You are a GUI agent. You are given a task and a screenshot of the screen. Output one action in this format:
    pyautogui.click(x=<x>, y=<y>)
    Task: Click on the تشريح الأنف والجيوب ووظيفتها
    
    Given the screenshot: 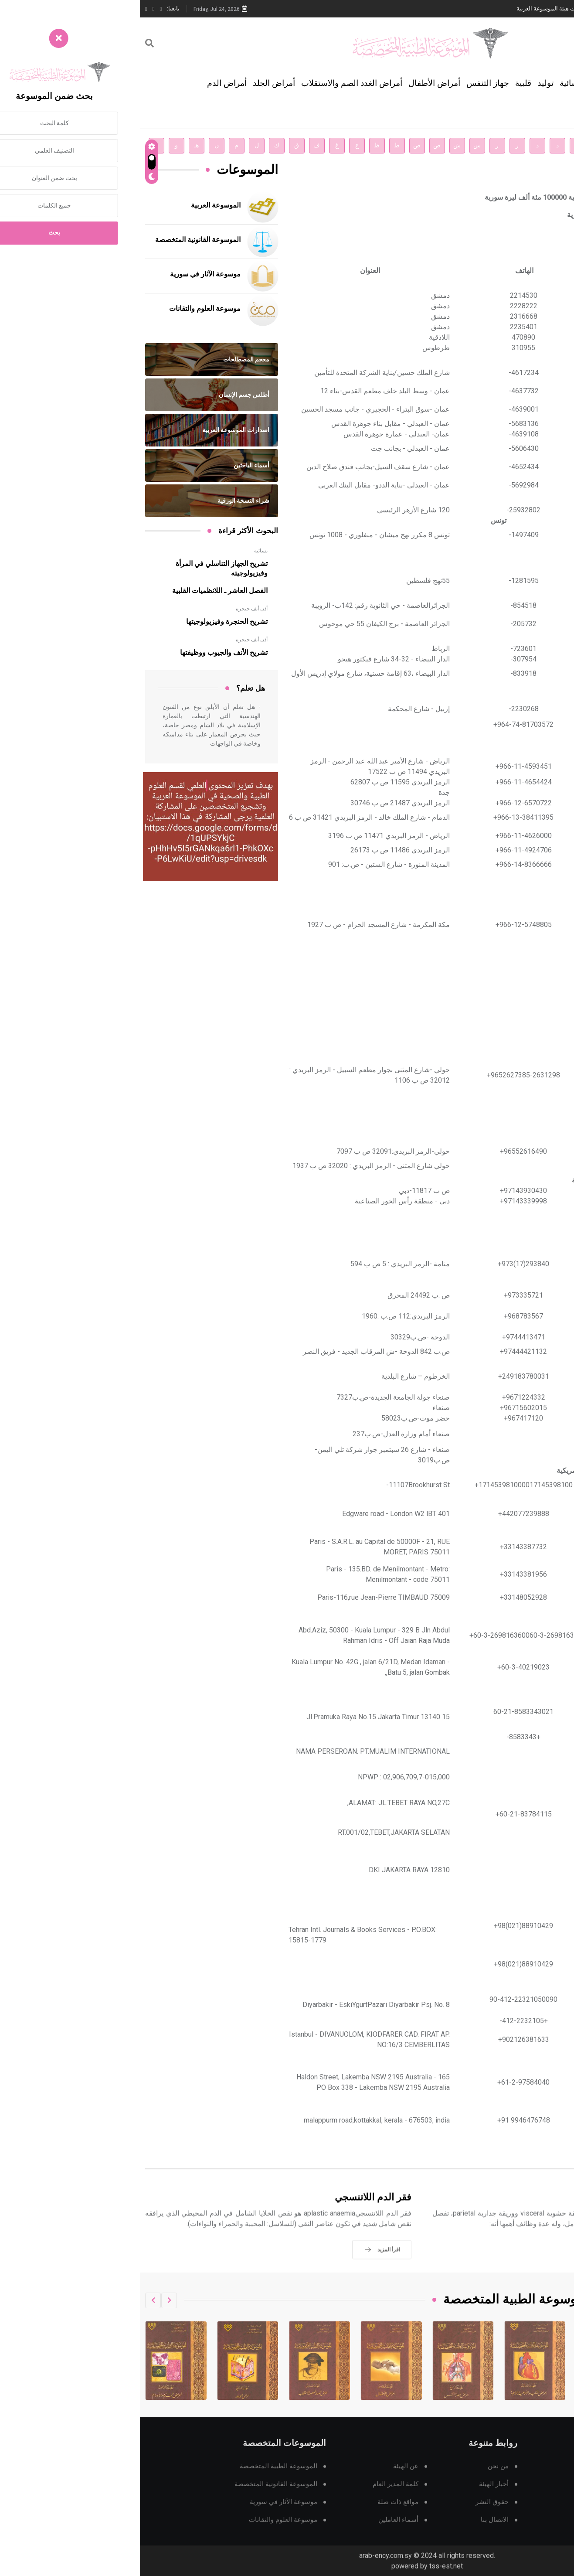 What is the action you would take?
    pyautogui.click(x=84, y=653)
    